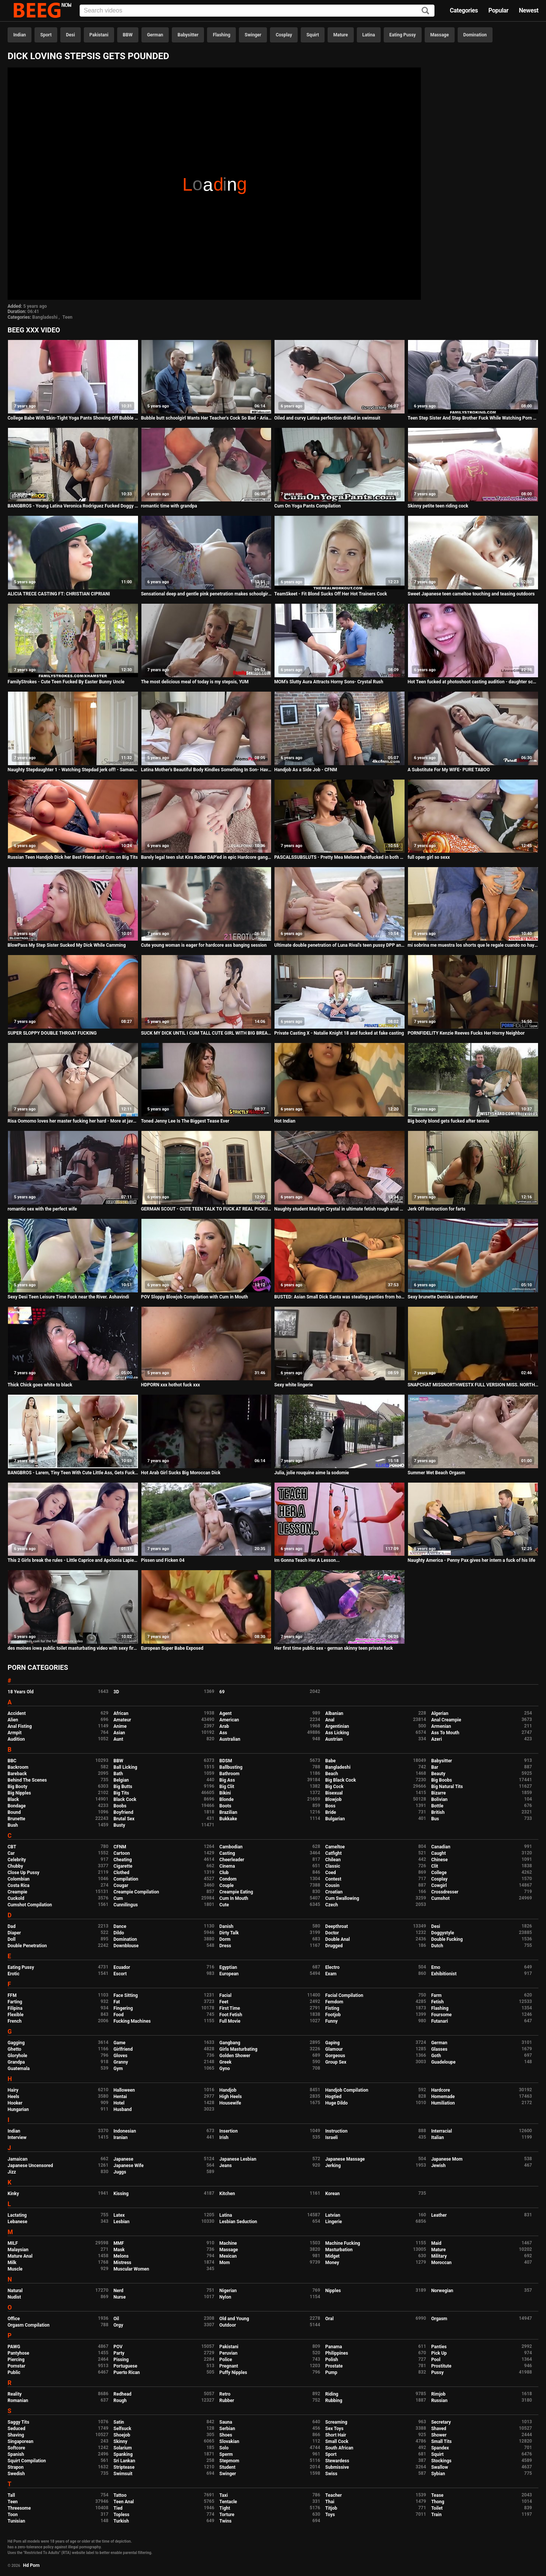 The width and height of the screenshot is (546, 2576). I want to click on Philippines, so click(336, 2353).